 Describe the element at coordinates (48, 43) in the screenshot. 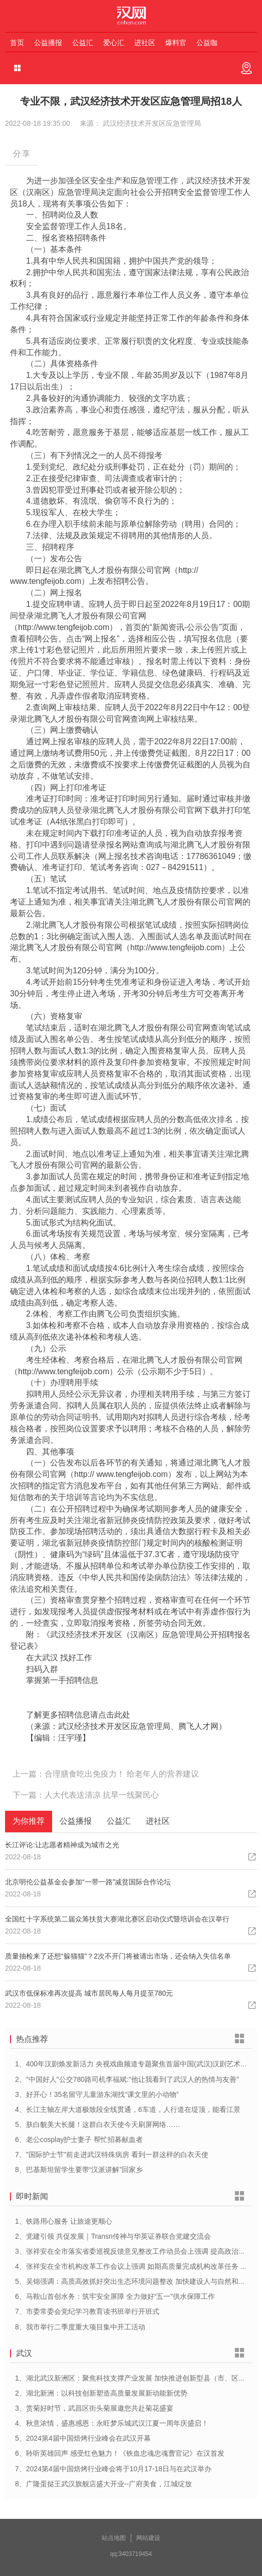

I see `公益播报` at that location.